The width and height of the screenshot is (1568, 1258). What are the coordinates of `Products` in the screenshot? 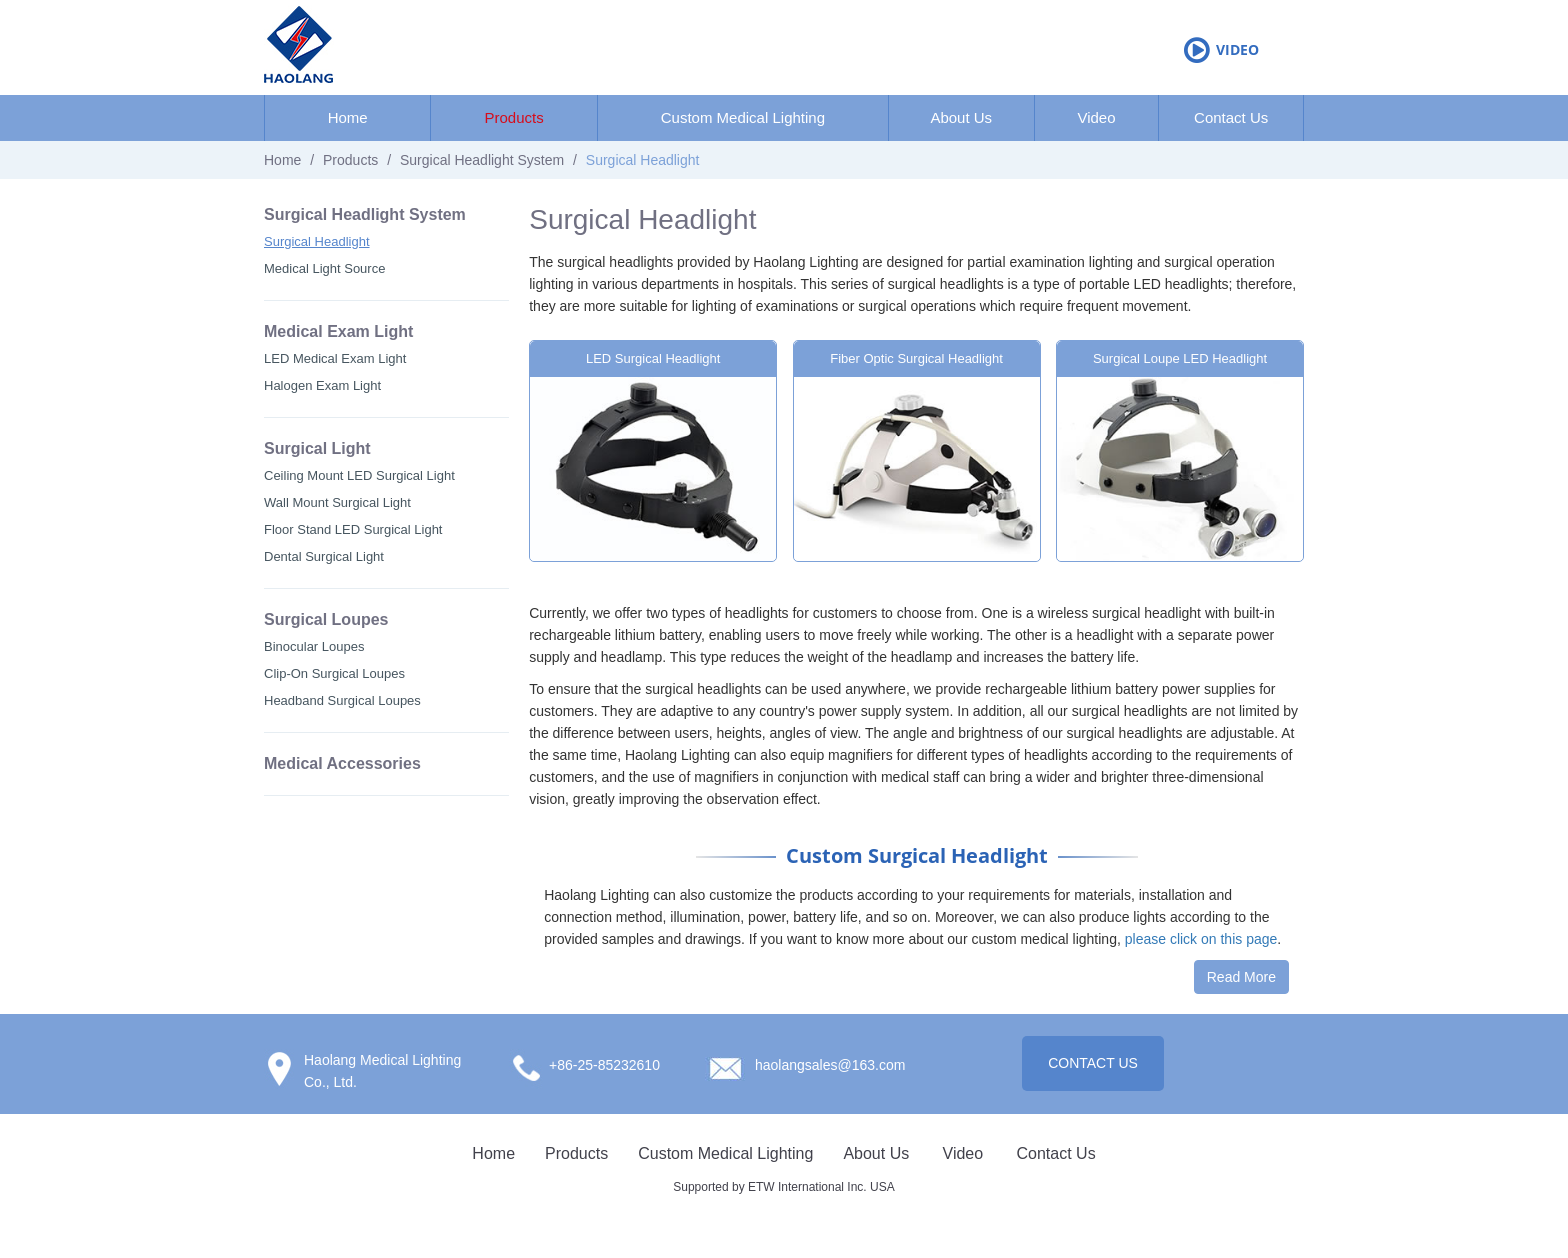 It's located at (513, 117).